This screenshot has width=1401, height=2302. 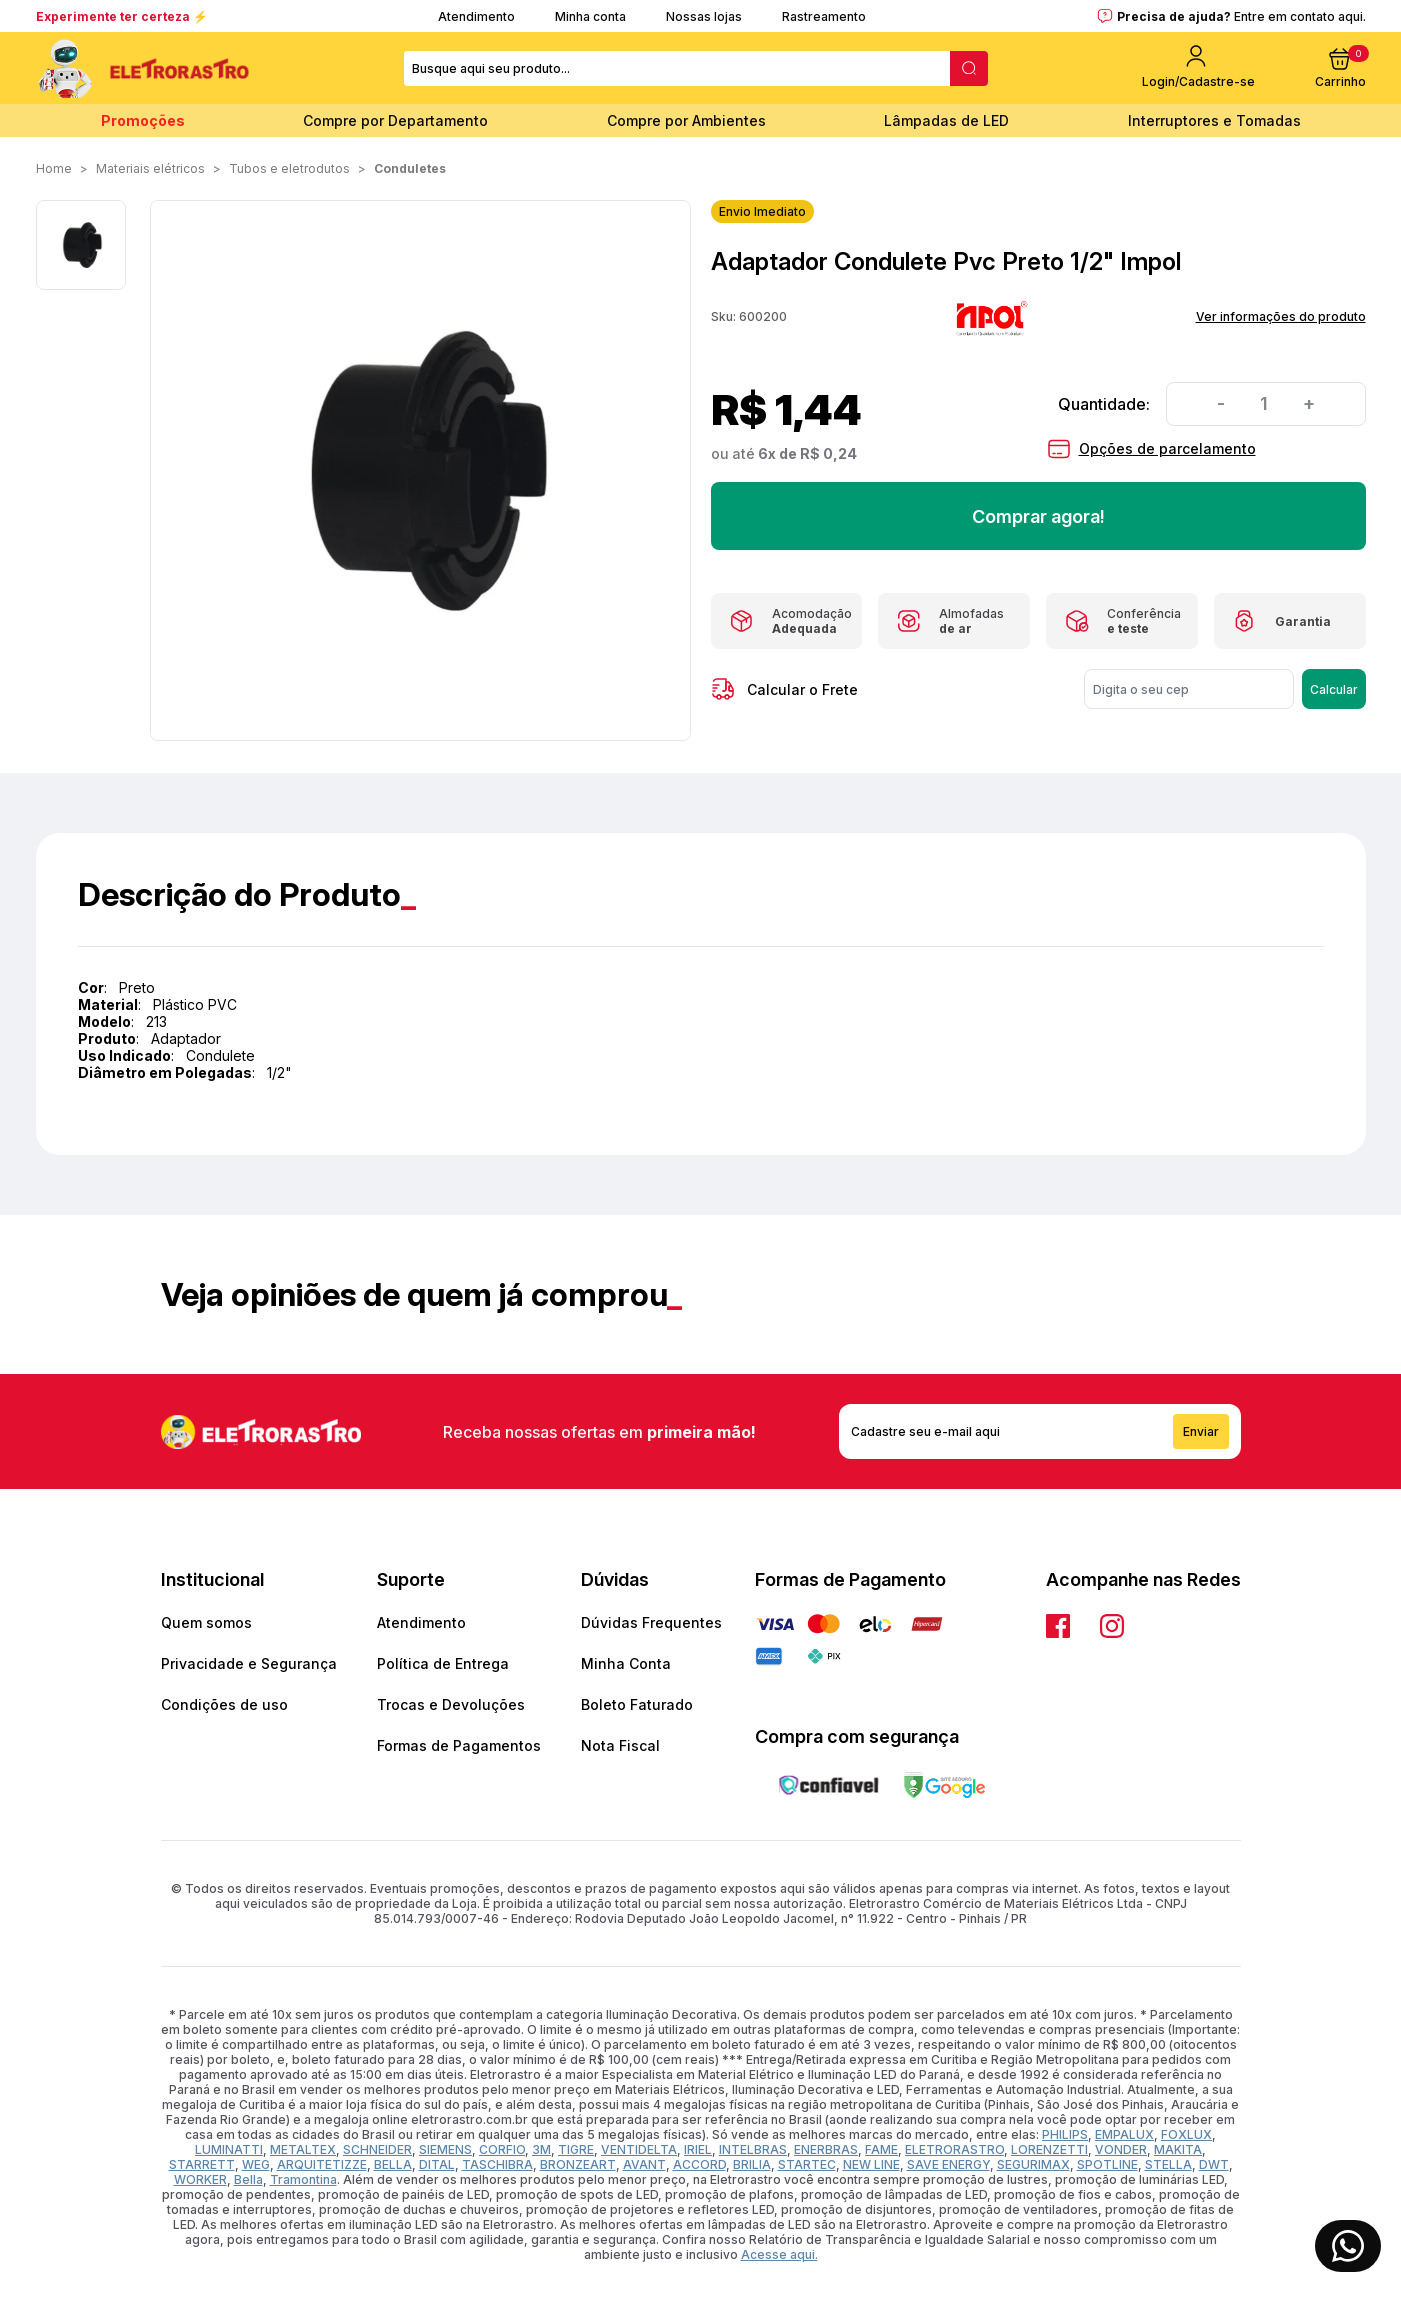 I want to click on STARTEC, so click(x=807, y=2164).